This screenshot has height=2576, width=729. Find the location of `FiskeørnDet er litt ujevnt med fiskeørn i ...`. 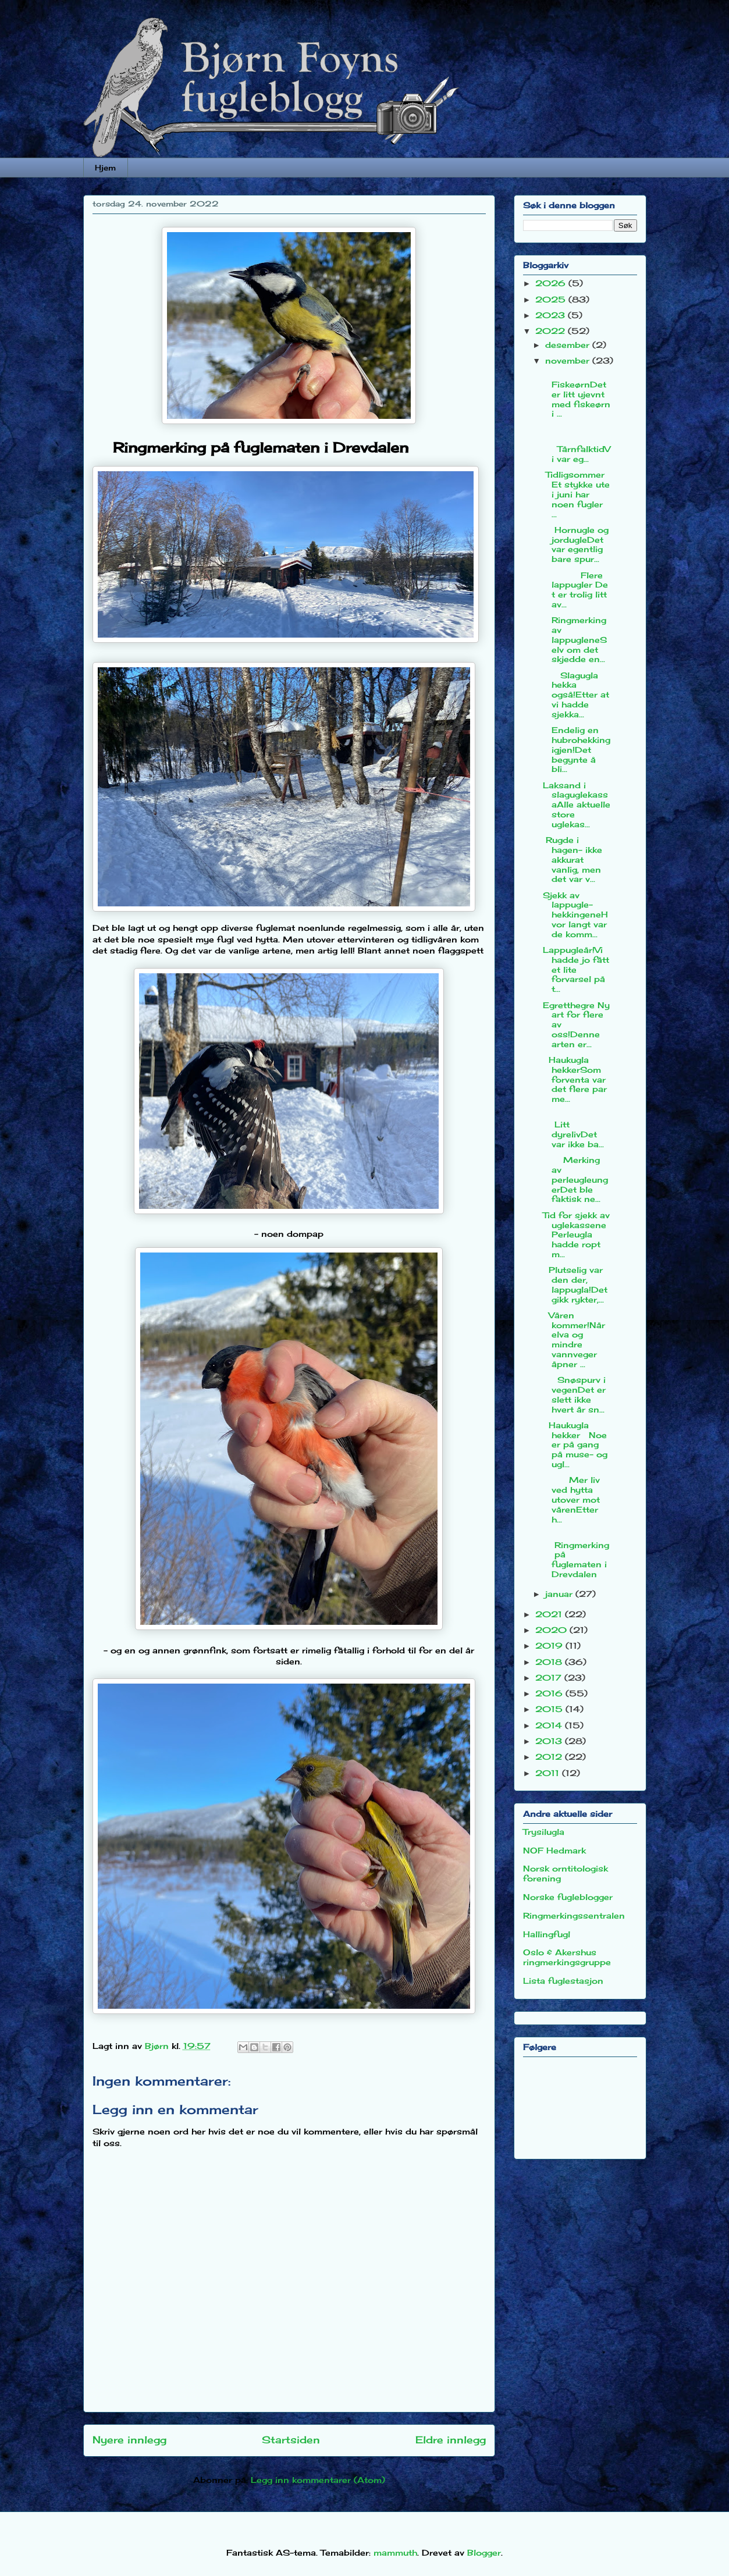

FiskeørnDet er litt ujevnt med fiskeørn i ... is located at coordinates (576, 393).